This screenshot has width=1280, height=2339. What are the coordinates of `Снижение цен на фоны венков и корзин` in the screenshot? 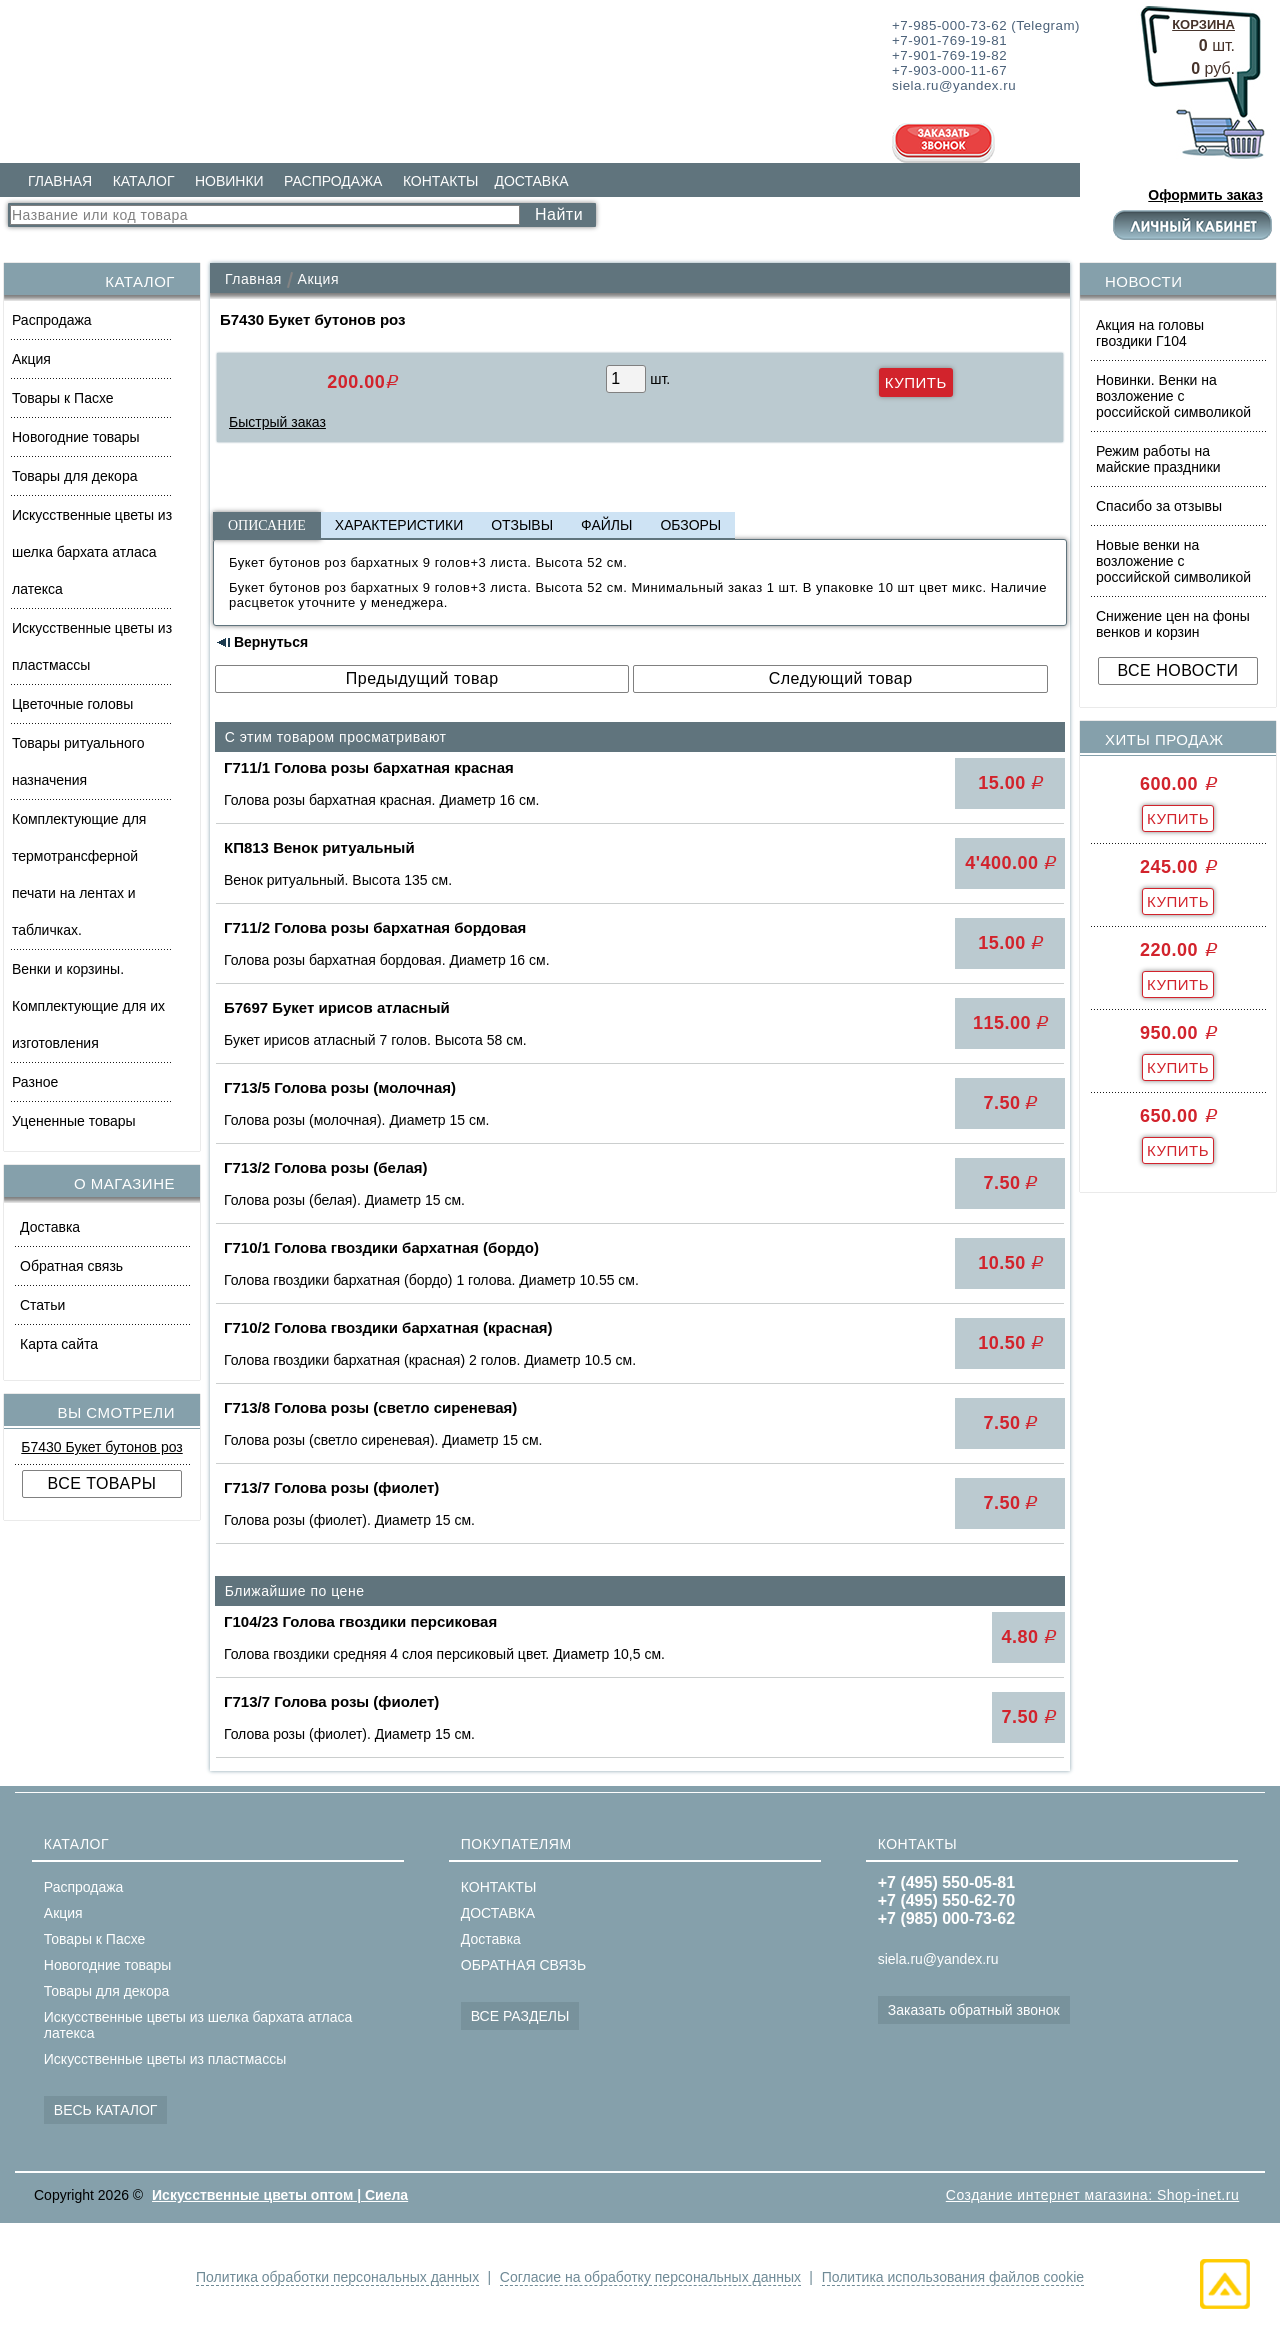 It's located at (1173, 624).